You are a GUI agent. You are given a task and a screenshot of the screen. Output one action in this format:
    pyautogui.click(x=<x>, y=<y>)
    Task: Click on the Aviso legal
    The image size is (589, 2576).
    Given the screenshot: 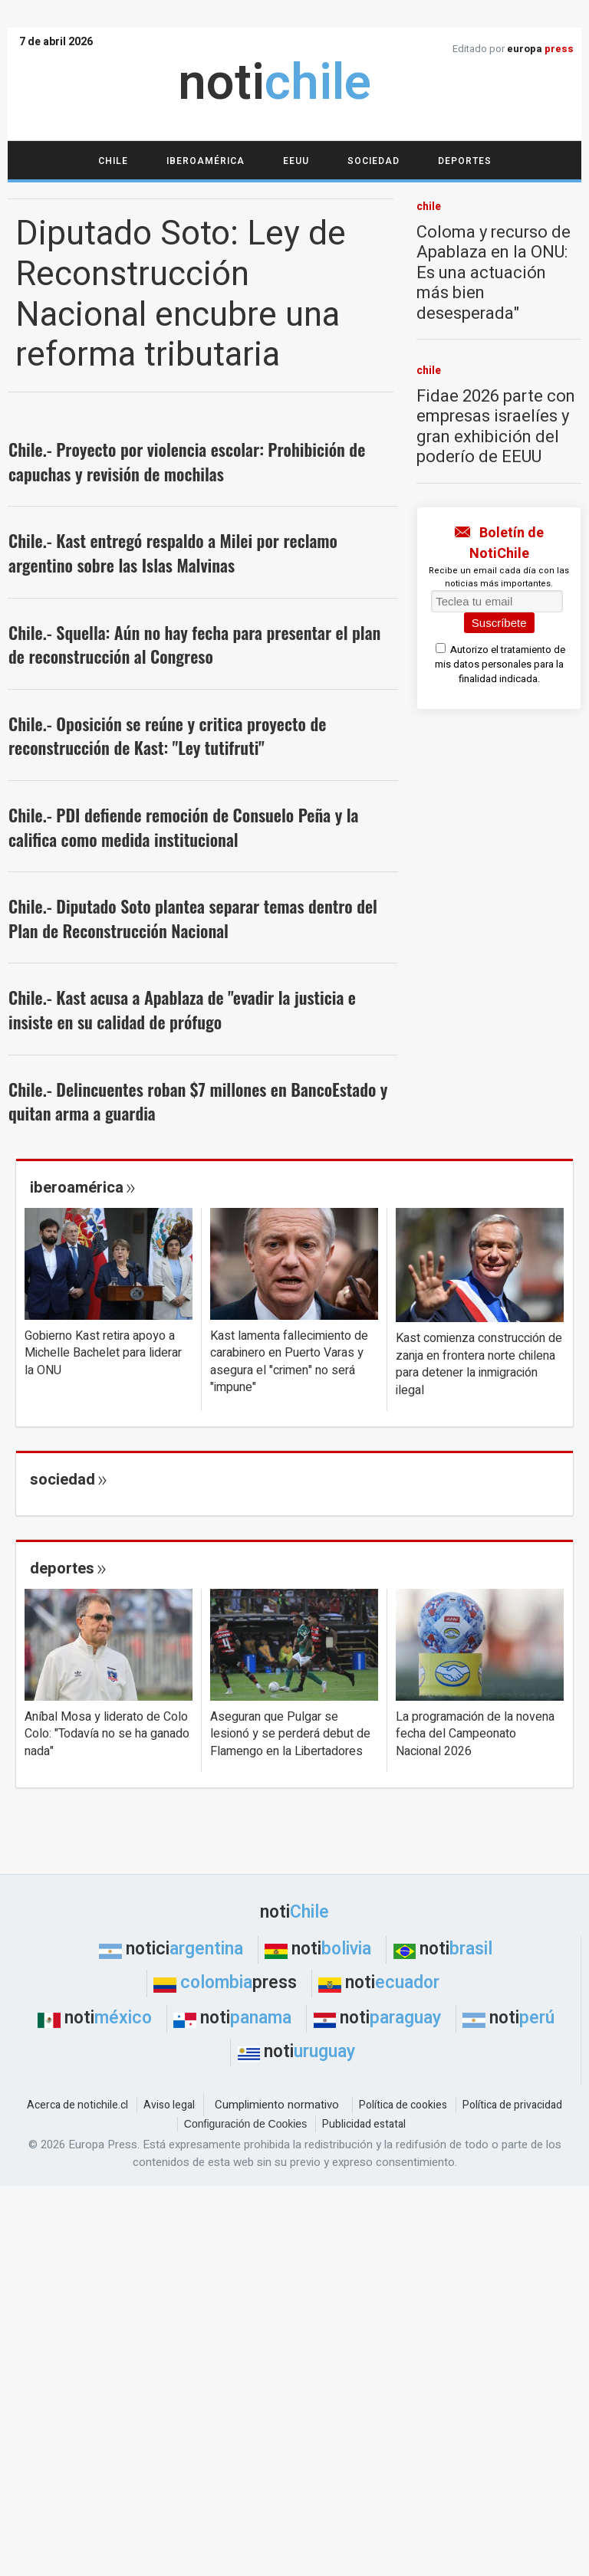 What is the action you would take?
    pyautogui.click(x=169, y=2105)
    